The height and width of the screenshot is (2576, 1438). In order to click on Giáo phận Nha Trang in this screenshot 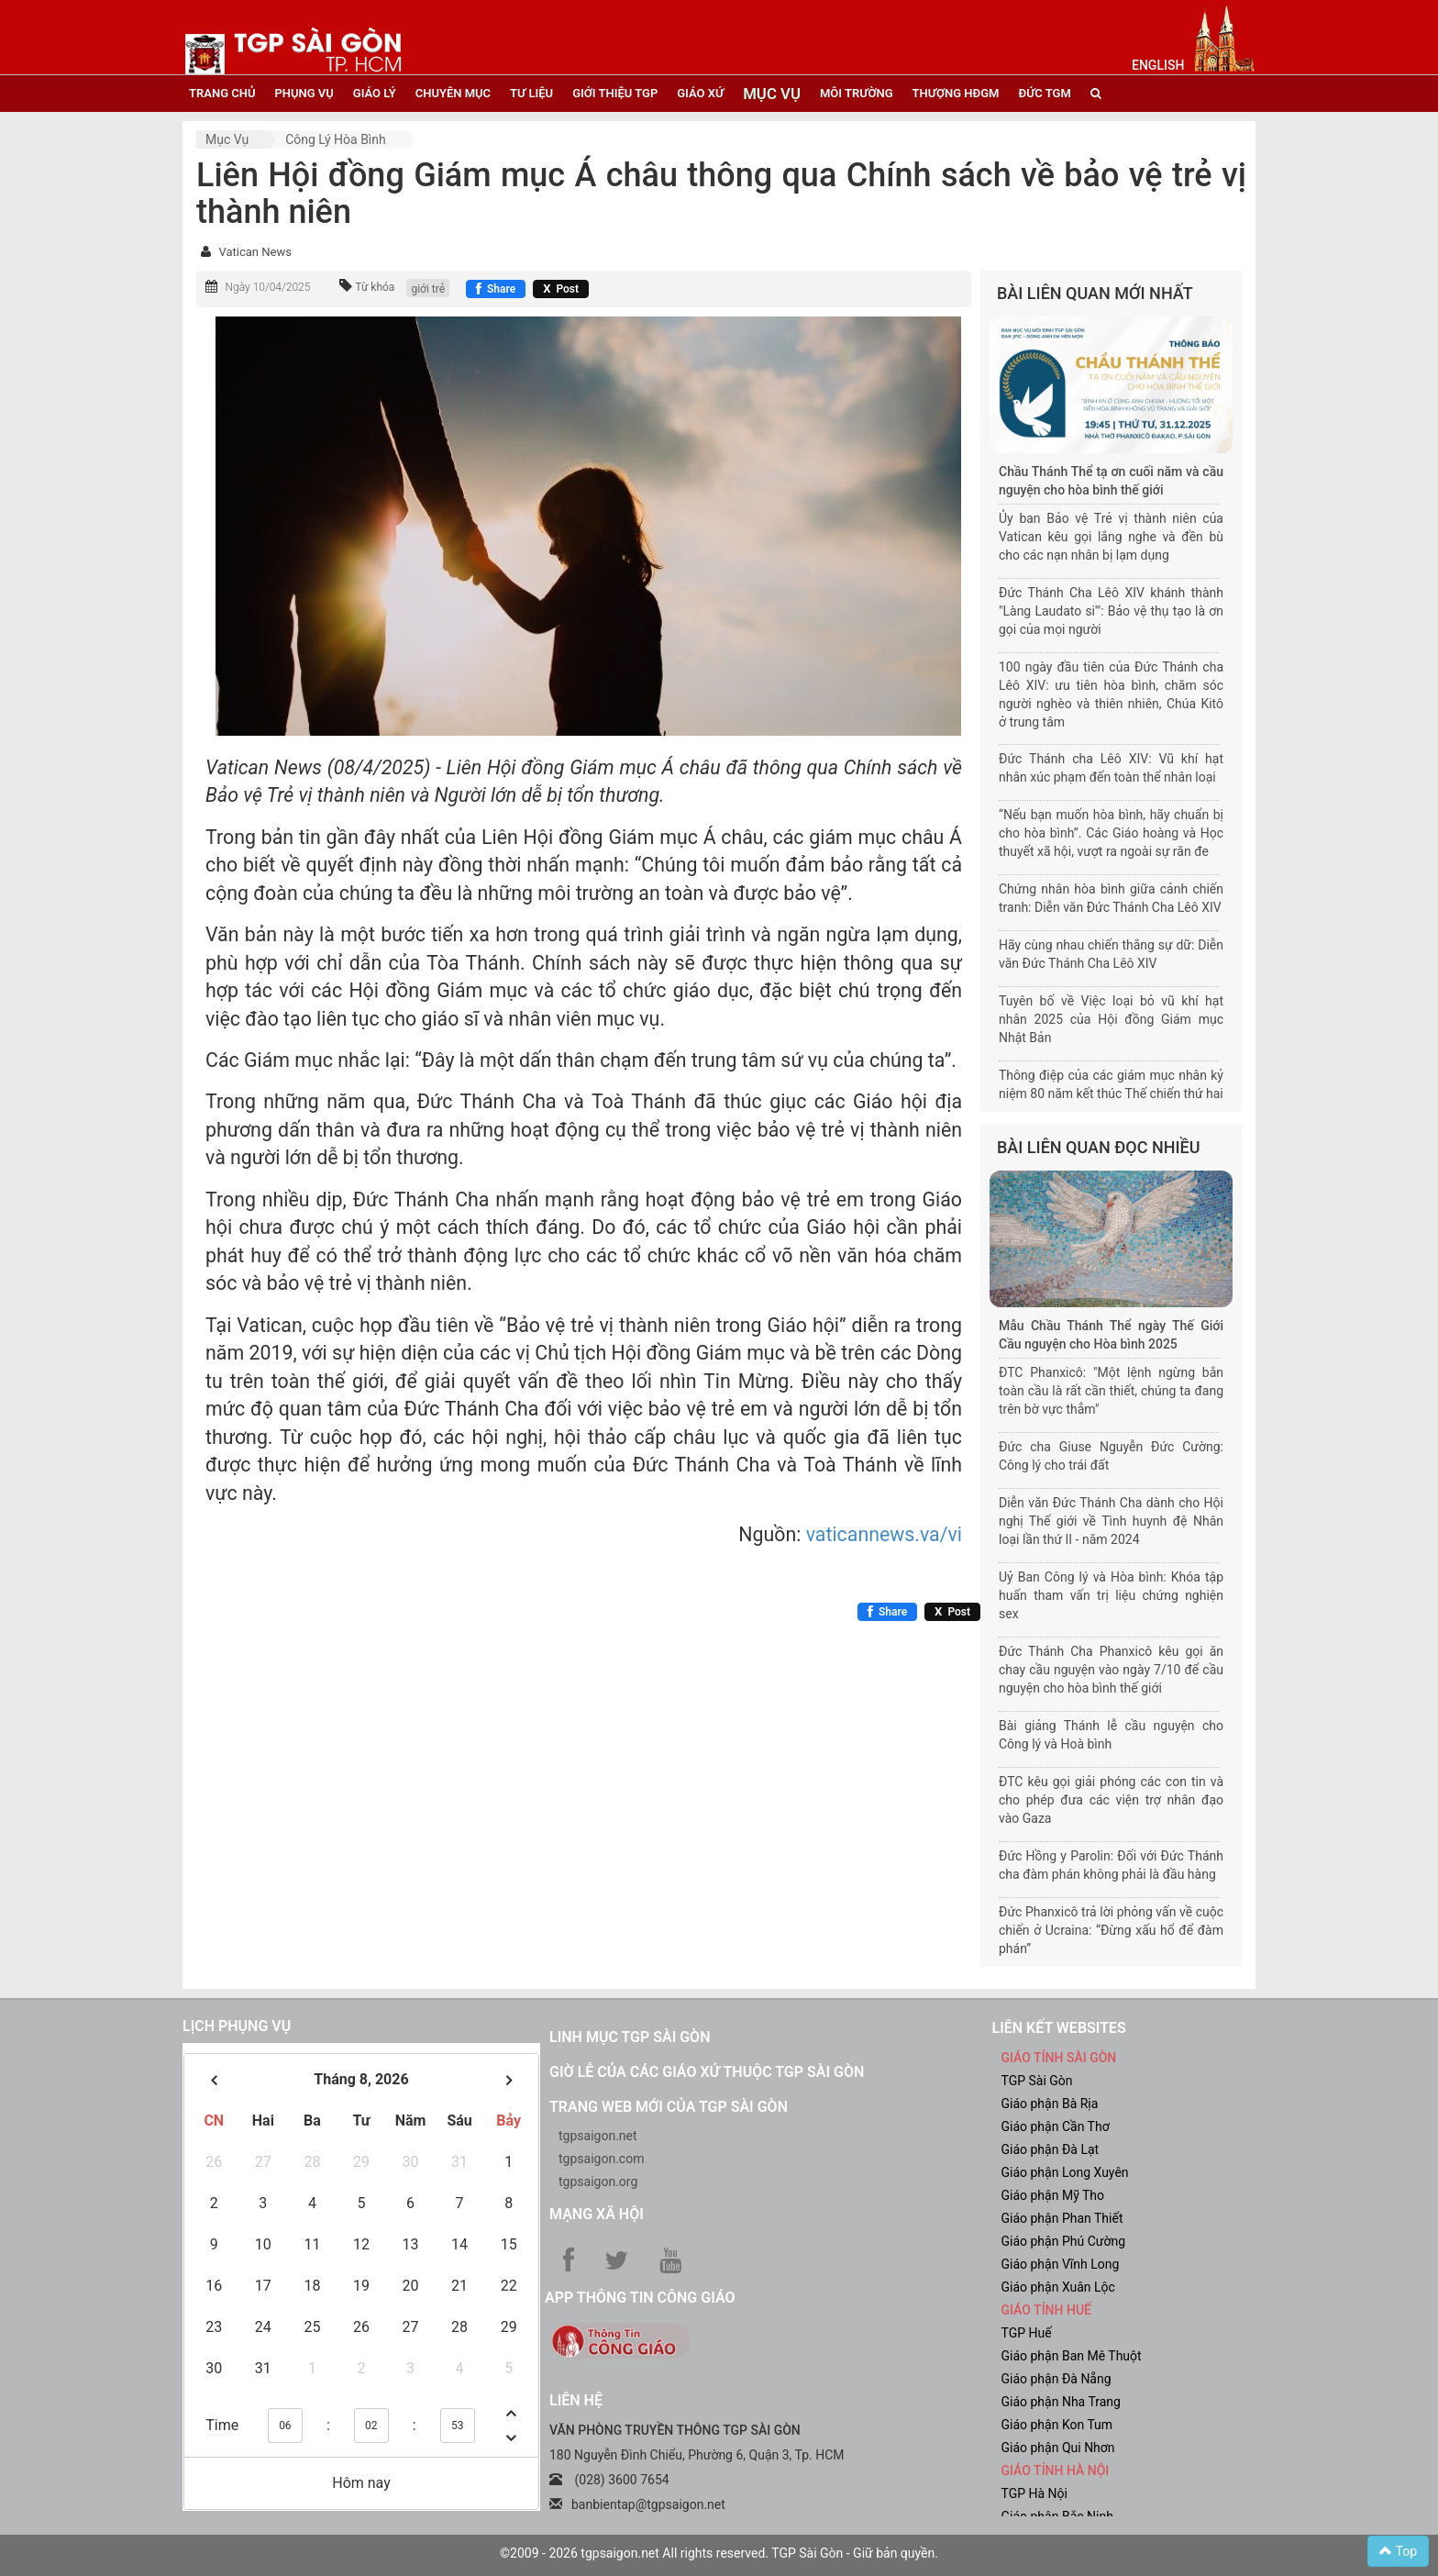, I will do `click(1061, 2401)`.